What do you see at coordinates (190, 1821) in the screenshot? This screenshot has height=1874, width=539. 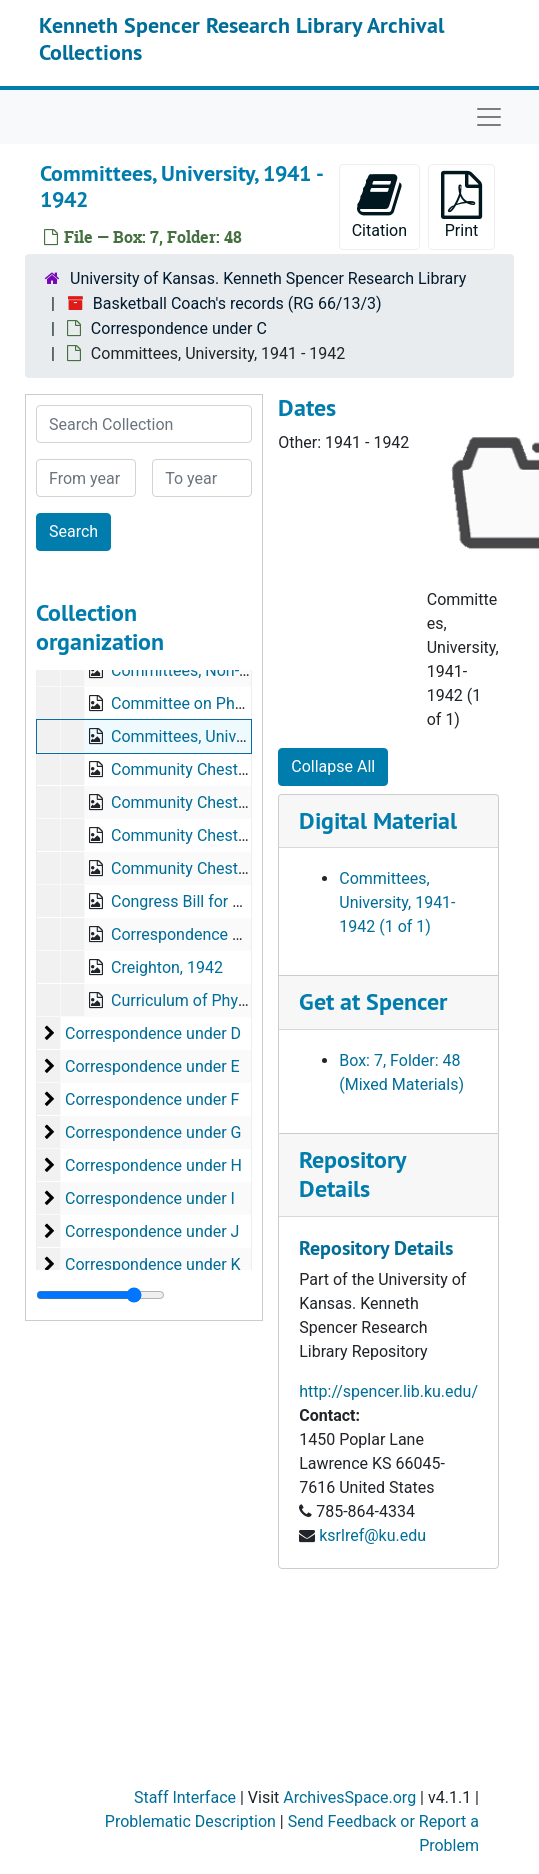 I see `Problematic Description` at bounding box center [190, 1821].